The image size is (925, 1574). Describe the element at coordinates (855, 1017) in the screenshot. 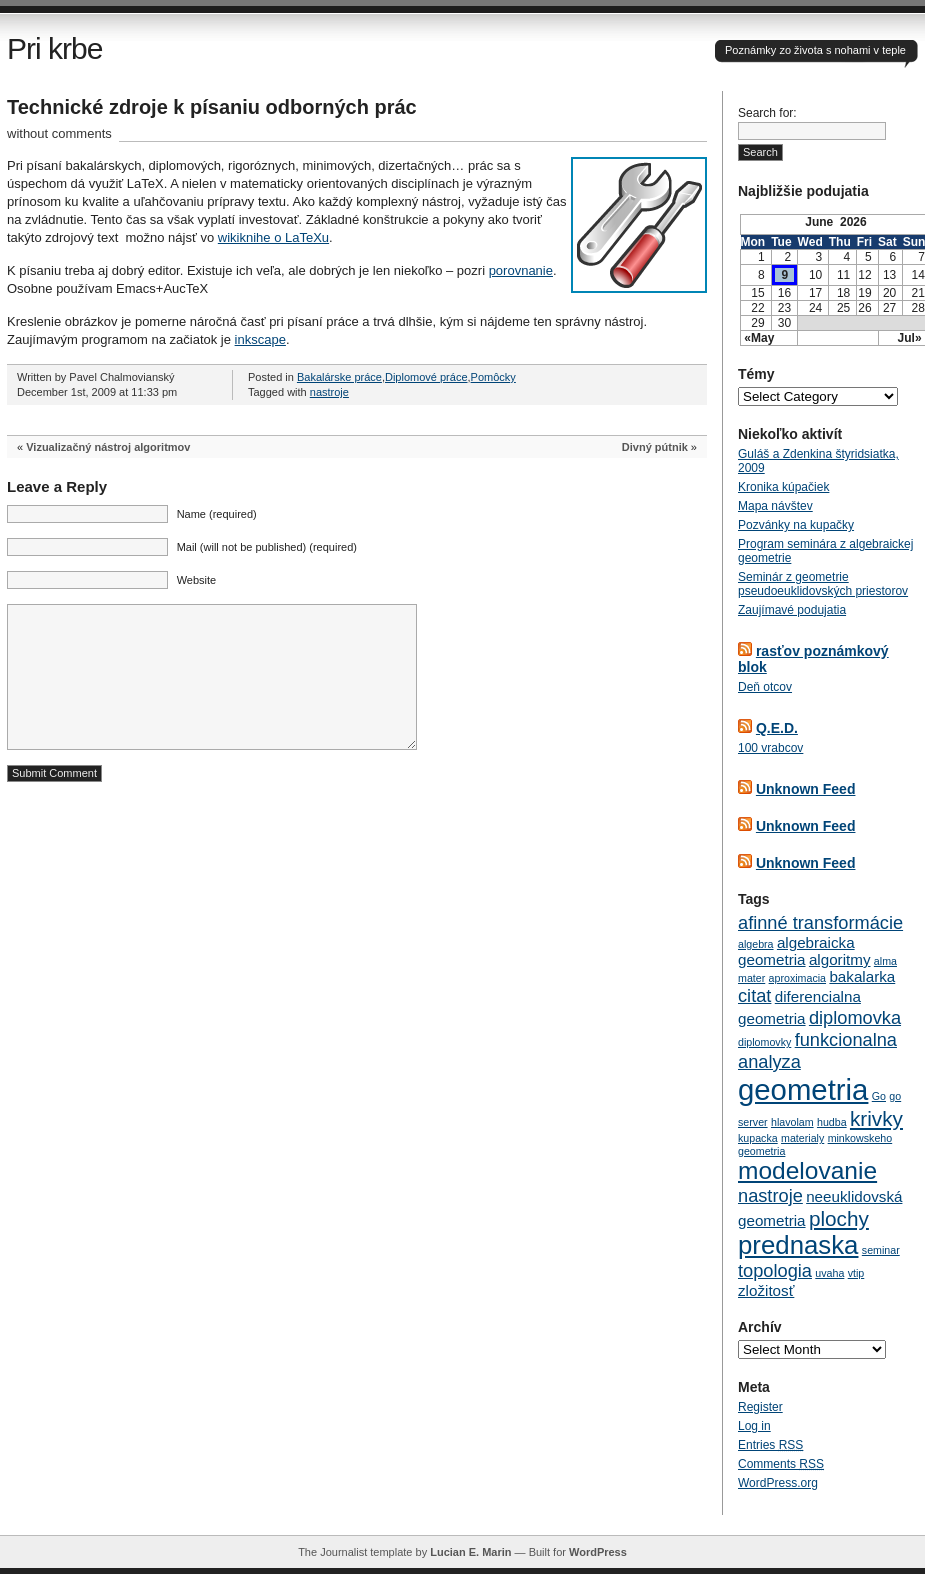

I see `diplomovka` at that location.